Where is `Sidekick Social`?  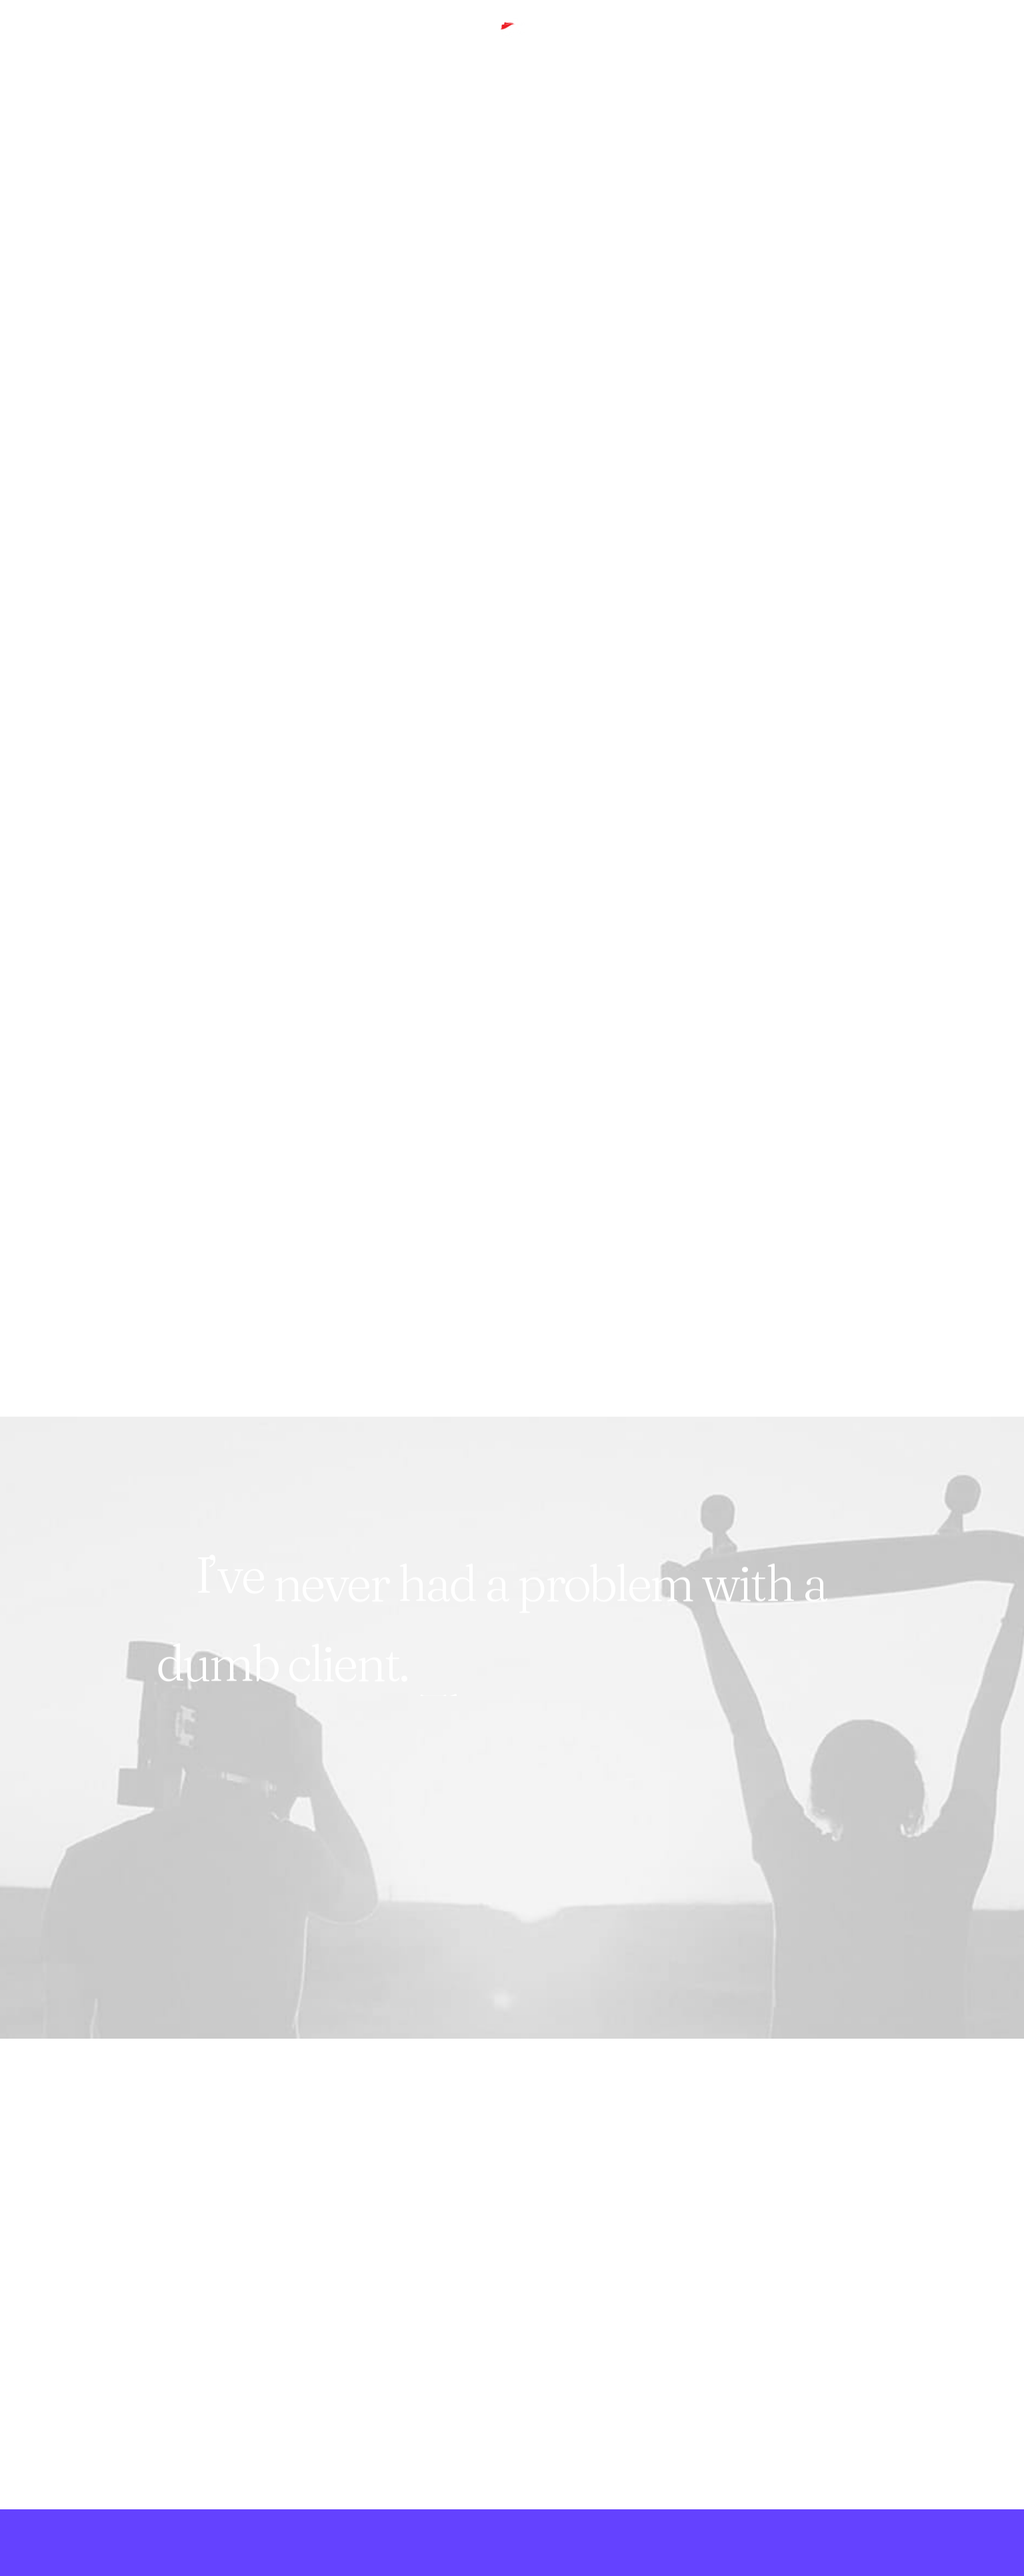 Sidekick Social is located at coordinates (215, 44).